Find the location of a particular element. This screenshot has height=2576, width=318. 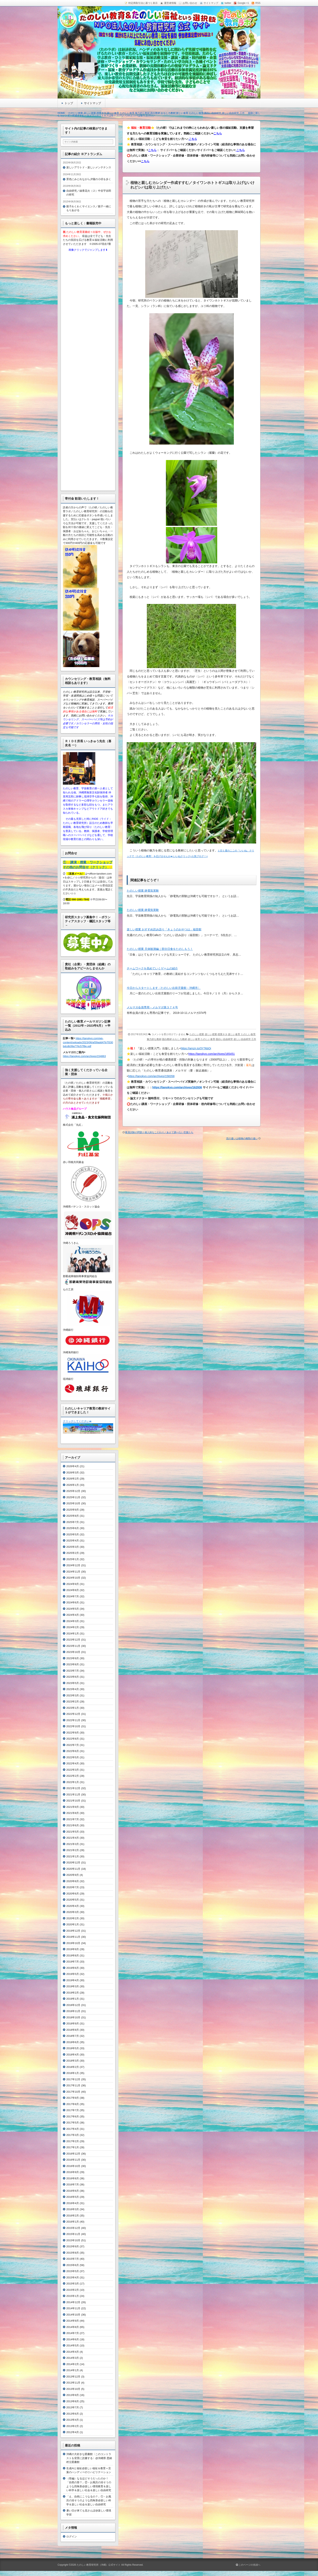

2021年7月 is located at coordinates (72, 1819).